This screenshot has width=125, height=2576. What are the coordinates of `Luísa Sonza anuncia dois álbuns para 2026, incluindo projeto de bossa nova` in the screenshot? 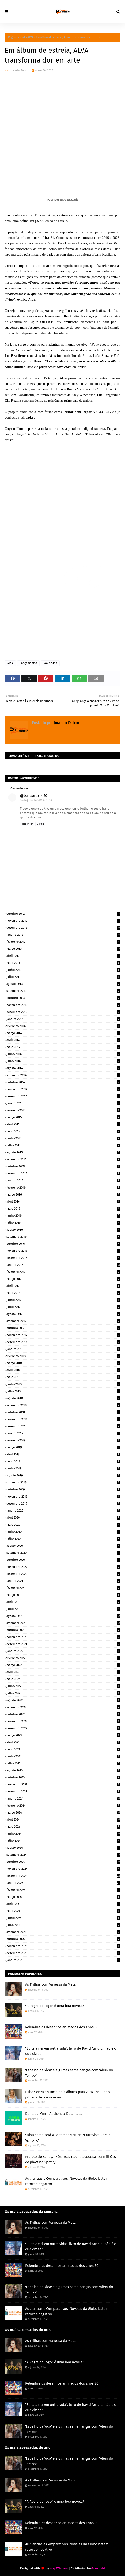 It's located at (67, 2094).